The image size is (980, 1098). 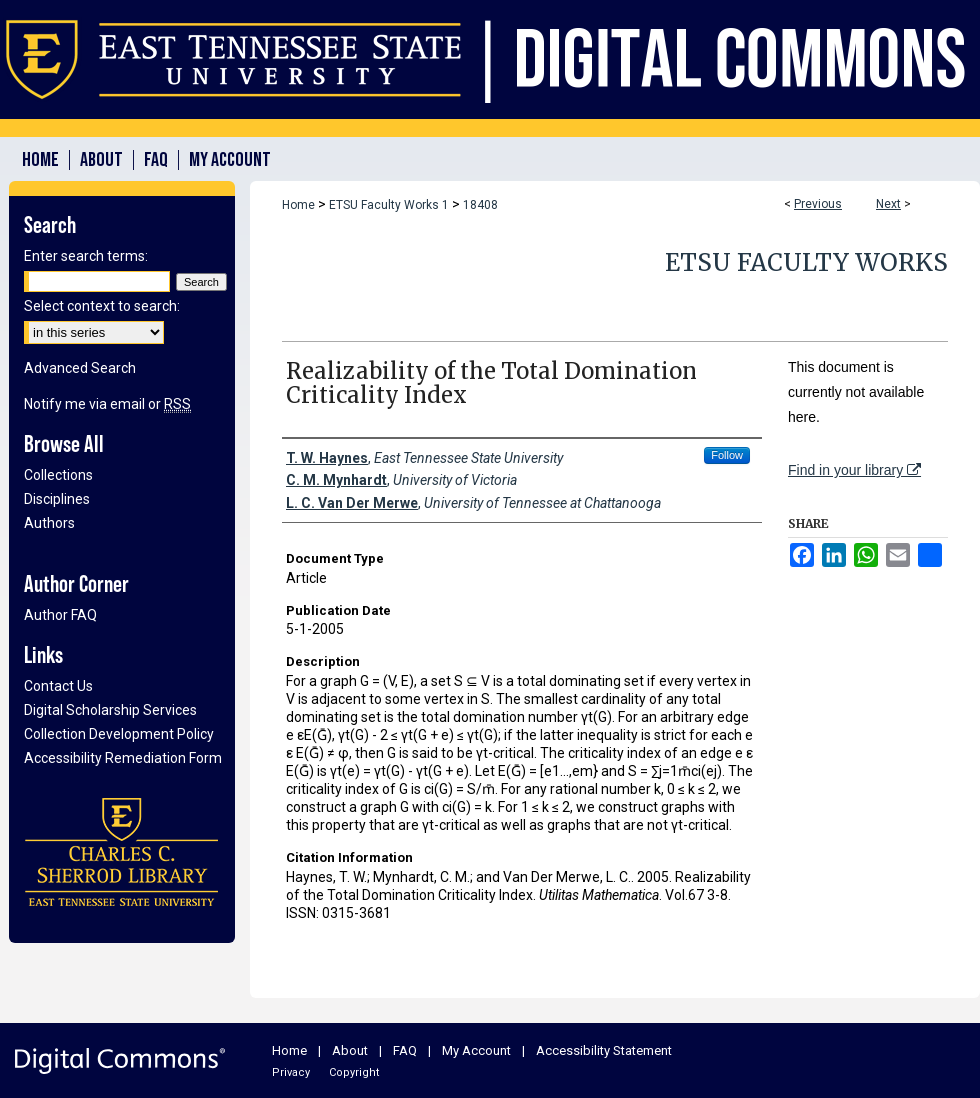 What do you see at coordinates (291, 1072) in the screenshot?
I see `Privacy` at bounding box center [291, 1072].